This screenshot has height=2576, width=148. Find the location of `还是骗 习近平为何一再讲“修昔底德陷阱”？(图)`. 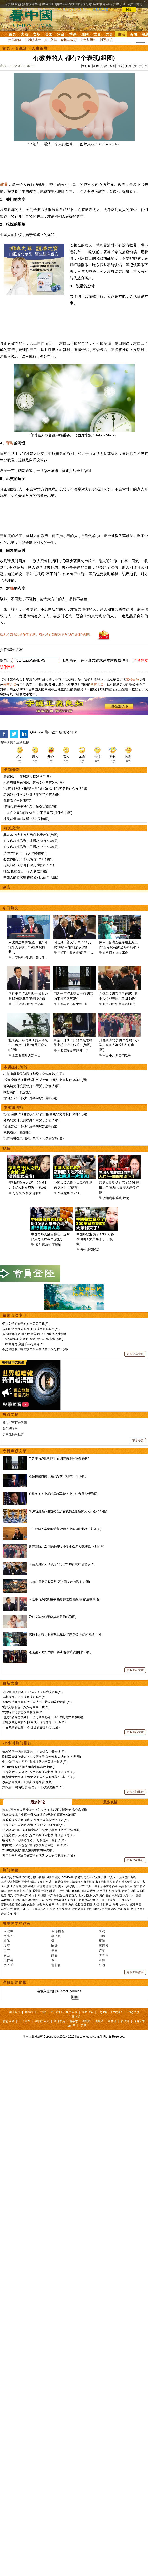

还是骗 习近平为何一再讲“修昔底德陷阱”？(图) is located at coordinates (60, 1652).